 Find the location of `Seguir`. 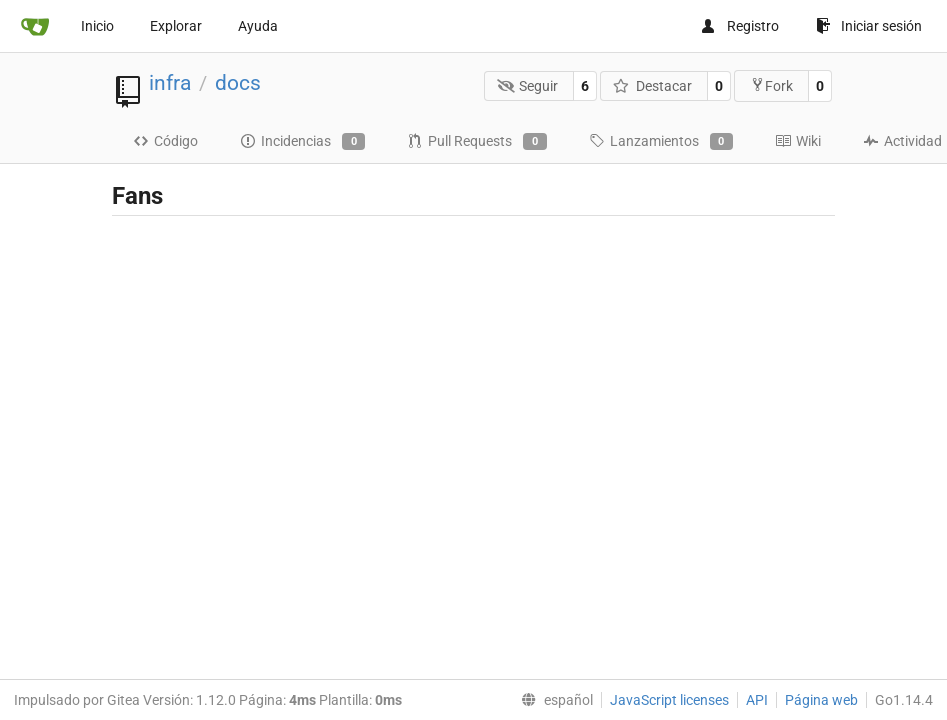

Seguir is located at coordinates (528, 86).